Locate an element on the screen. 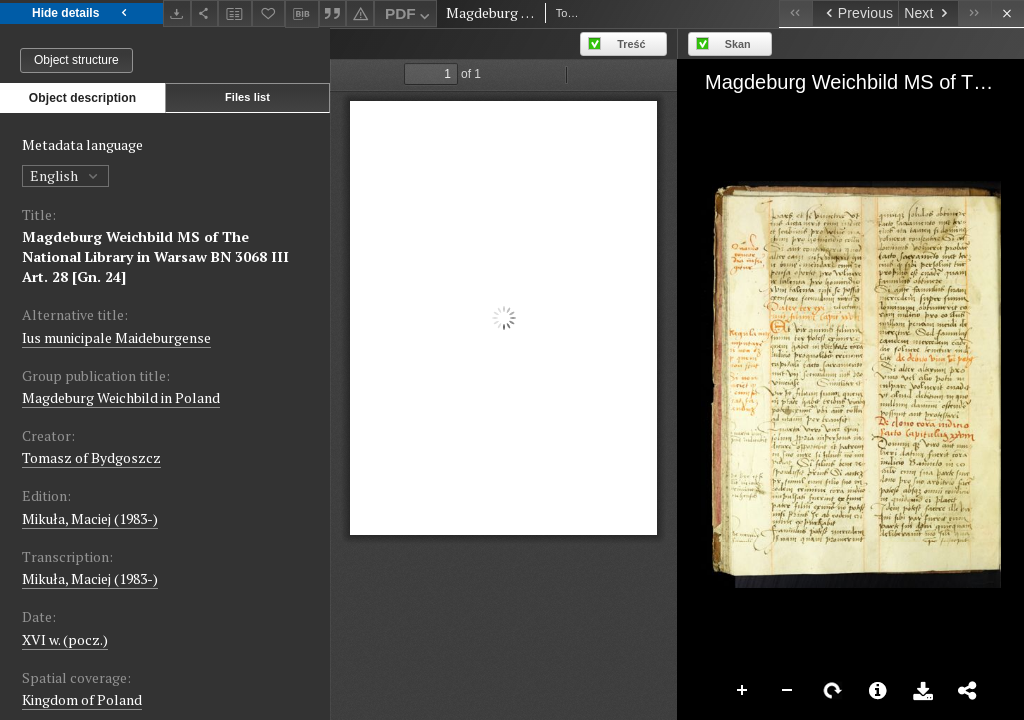  [Report an error] is located at coordinates (360, 13).